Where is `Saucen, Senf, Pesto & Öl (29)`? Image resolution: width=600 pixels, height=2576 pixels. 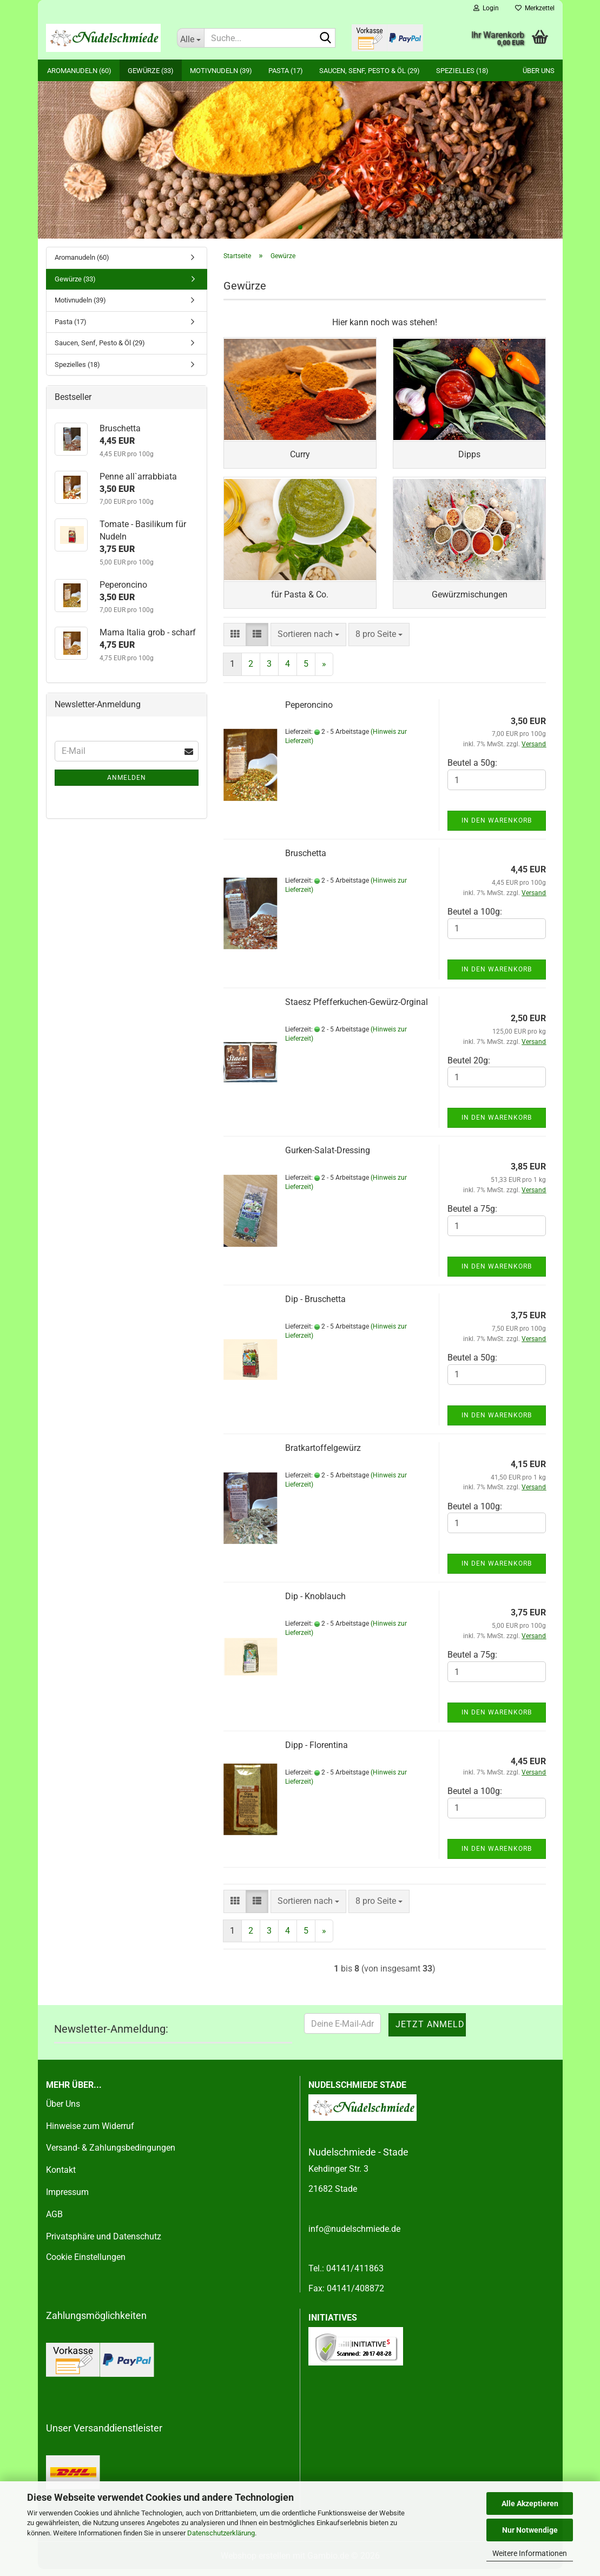
Saucen, Senf, Pesto & Öl (29) is located at coordinates (369, 71).